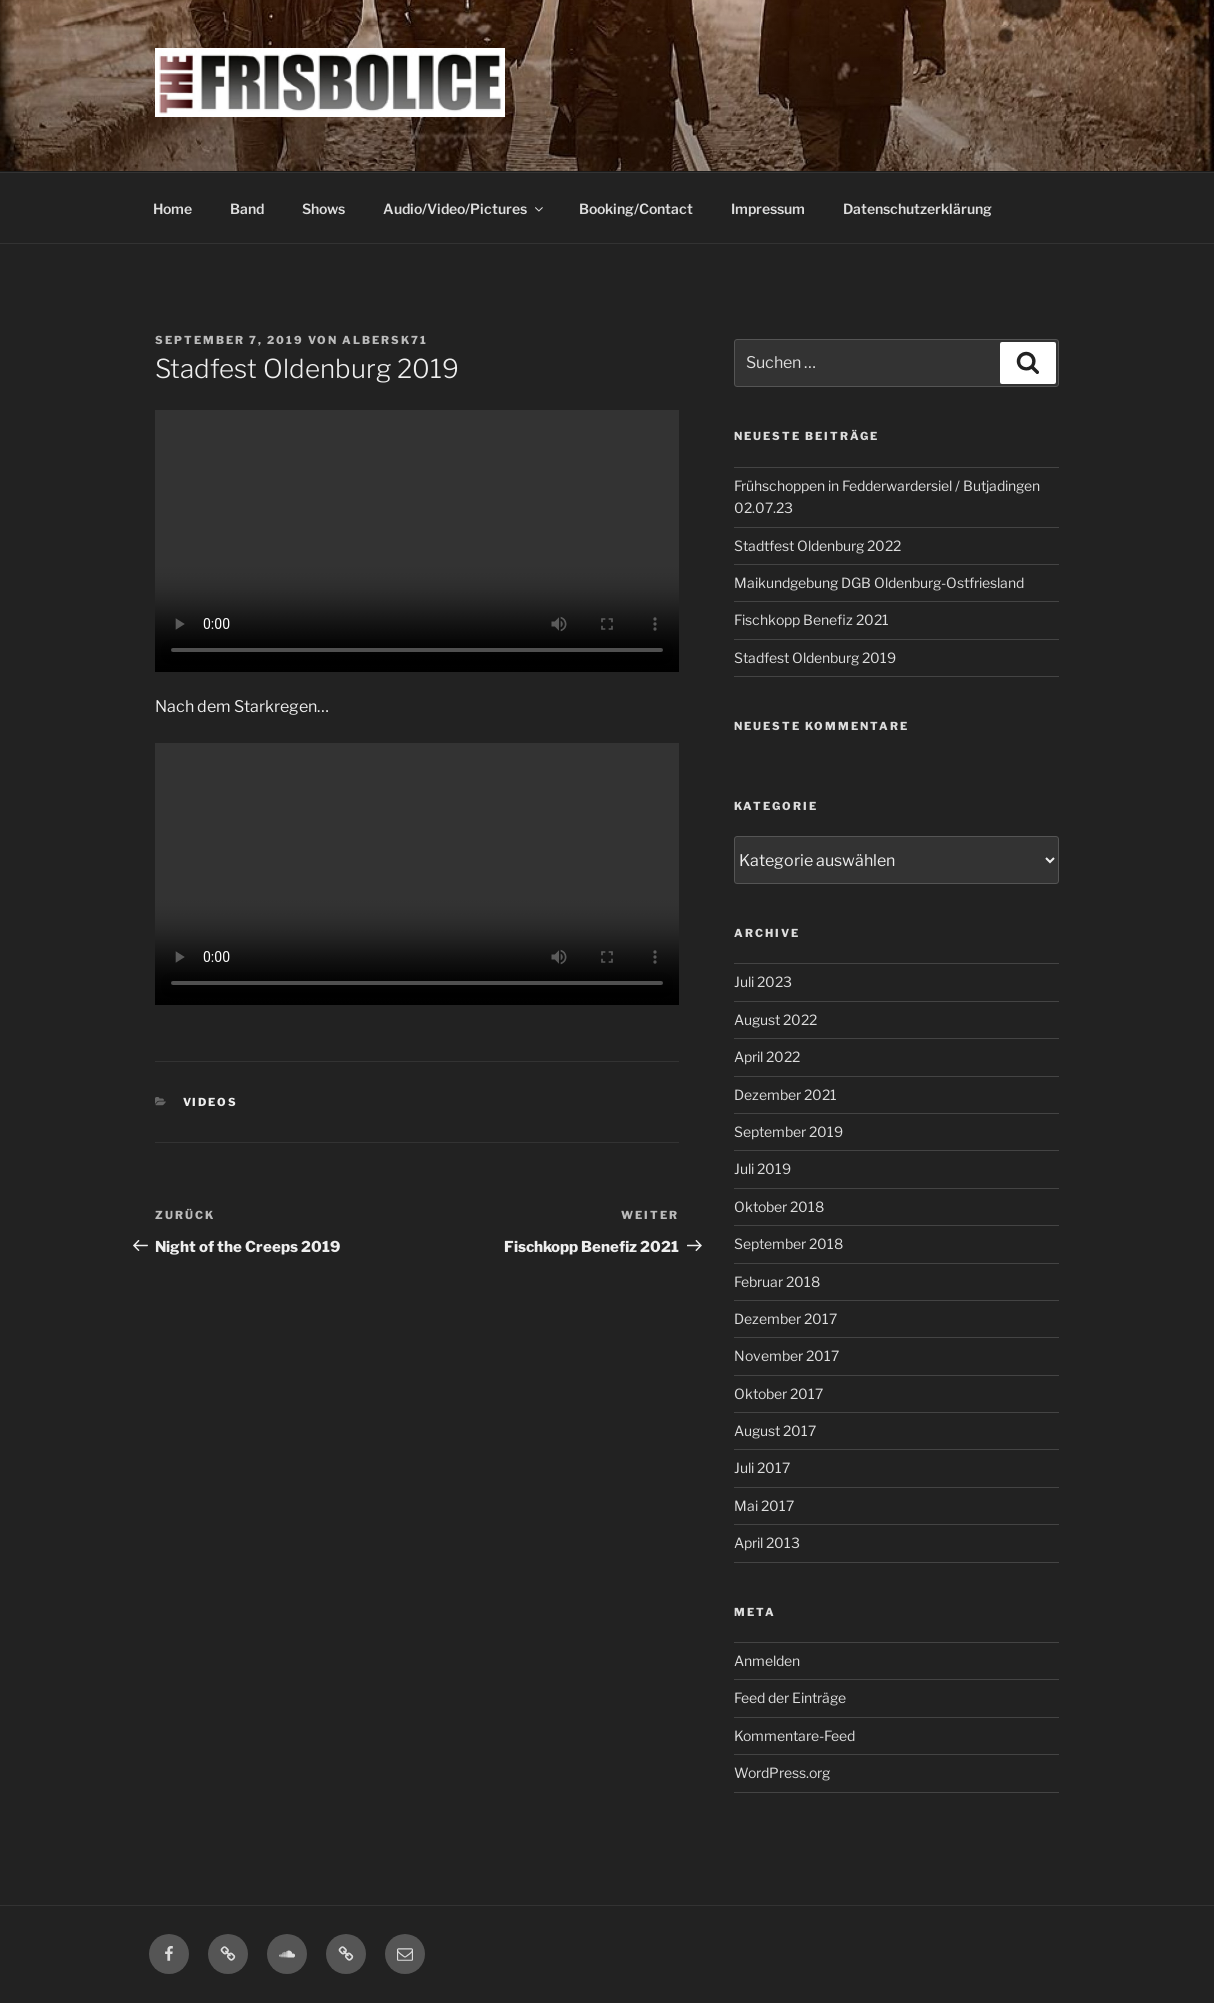  Describe the element at coordinates (782, 1772) in the screenshot. I see `WordPress.org` at that location.